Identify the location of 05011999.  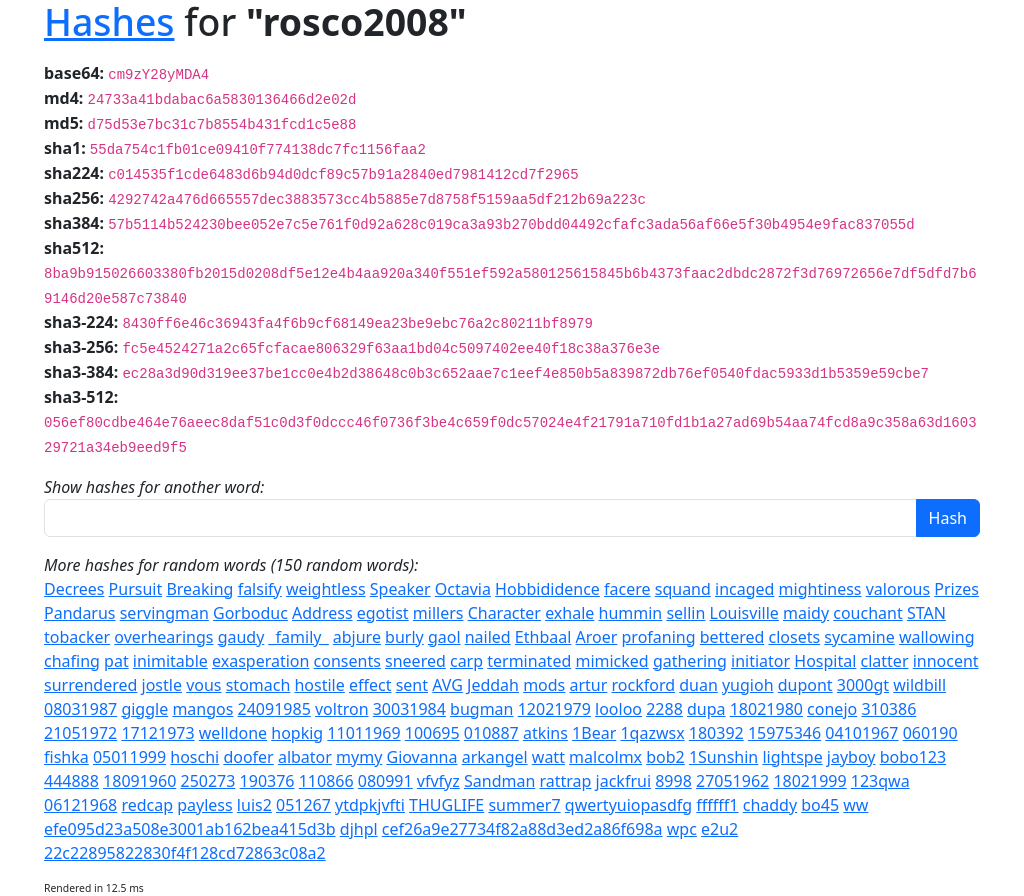
(129, 757).